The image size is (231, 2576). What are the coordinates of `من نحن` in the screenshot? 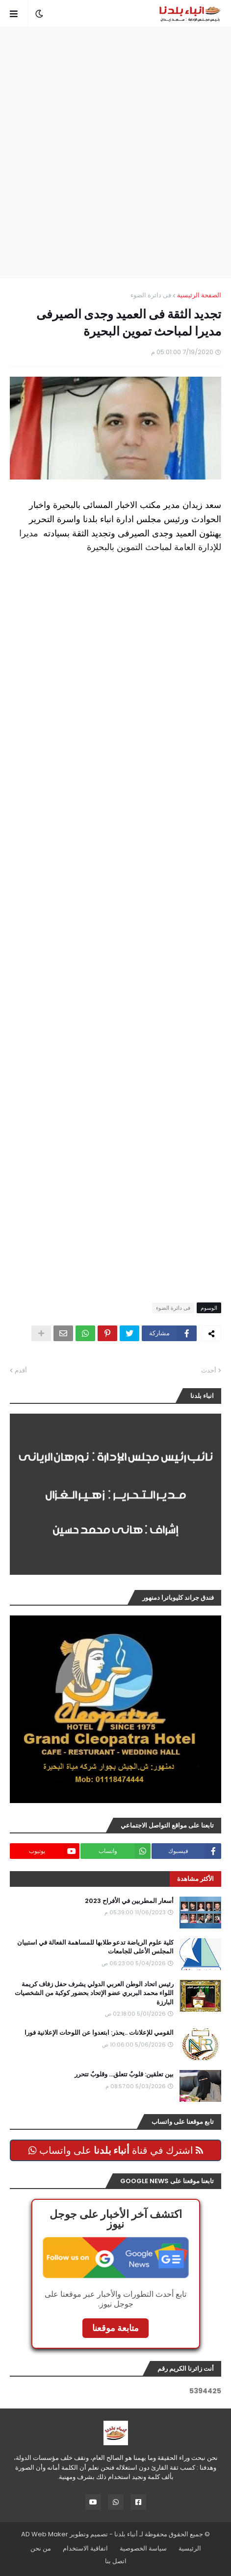 It's located at (40, 2548).